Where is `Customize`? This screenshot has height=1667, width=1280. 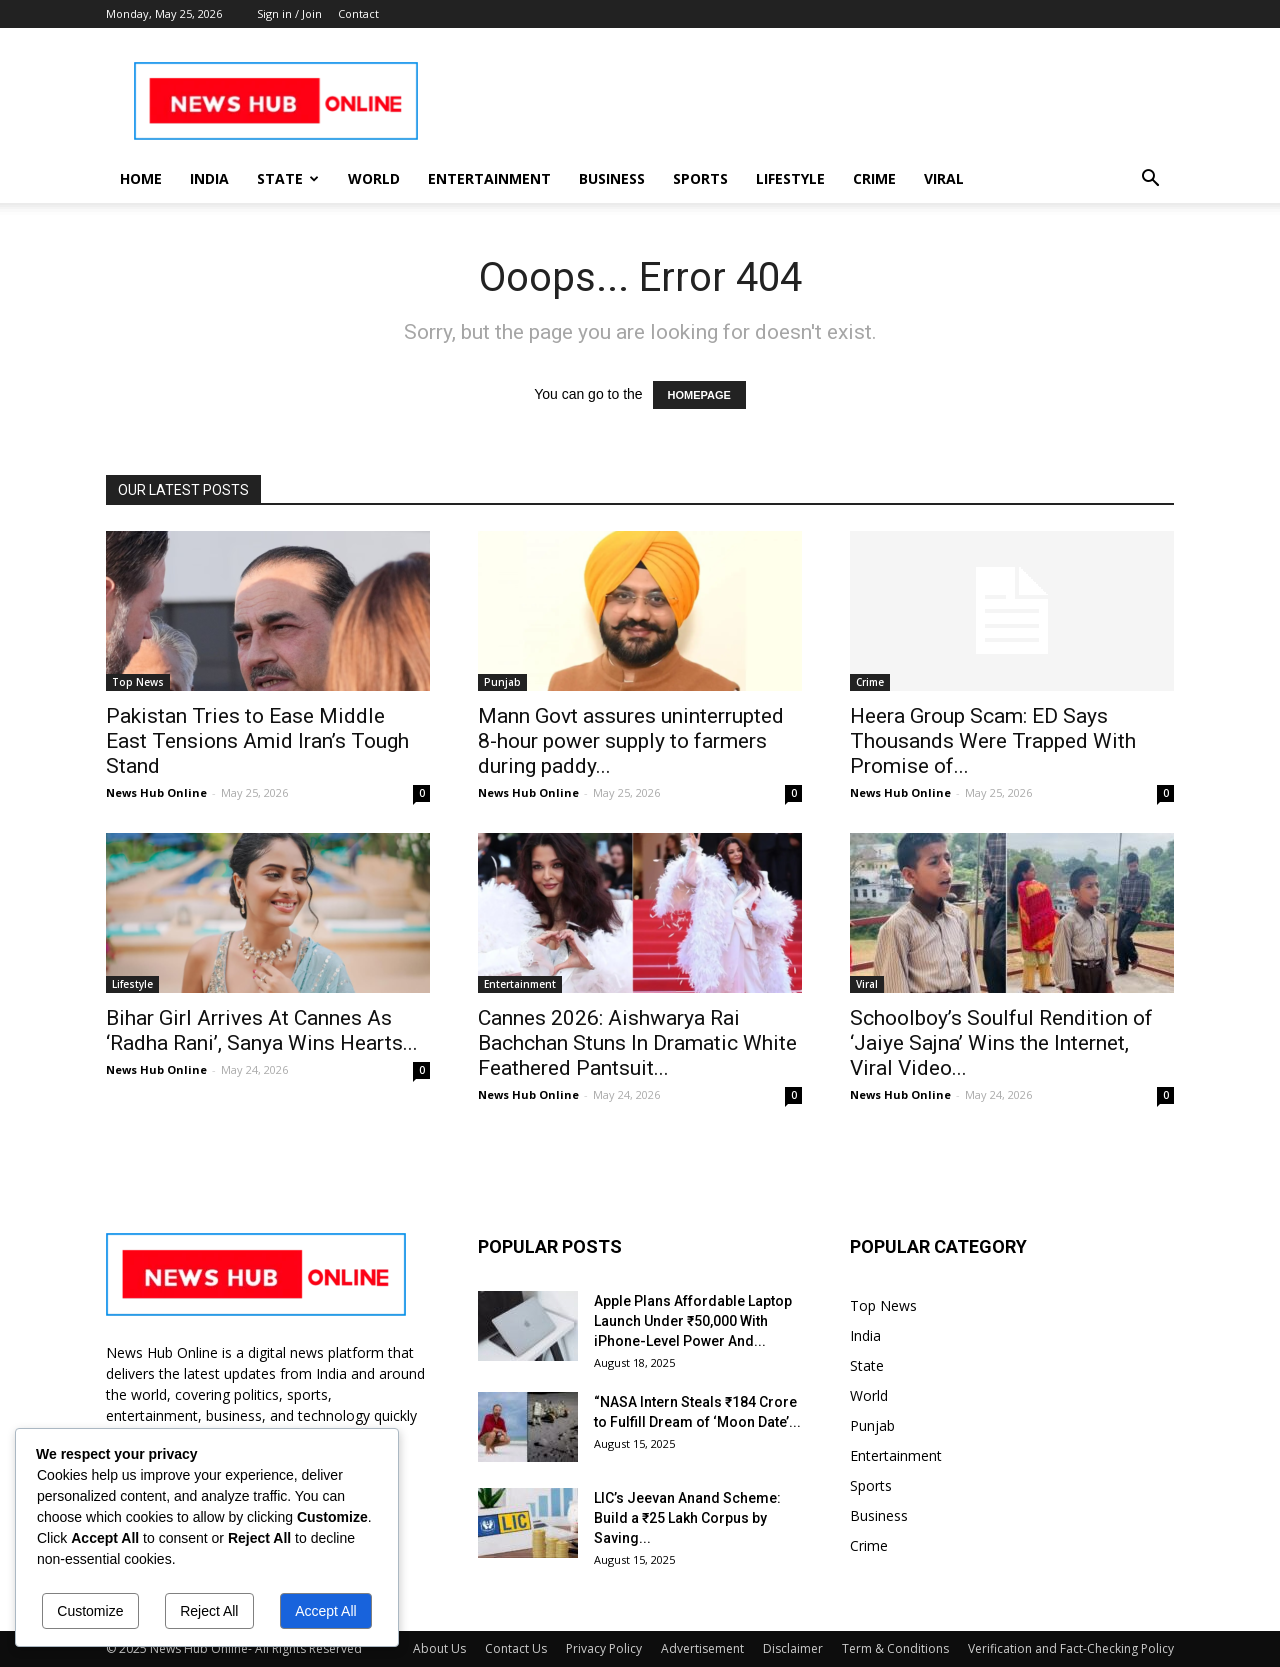
Customize is located at coordinates (90, 1611).